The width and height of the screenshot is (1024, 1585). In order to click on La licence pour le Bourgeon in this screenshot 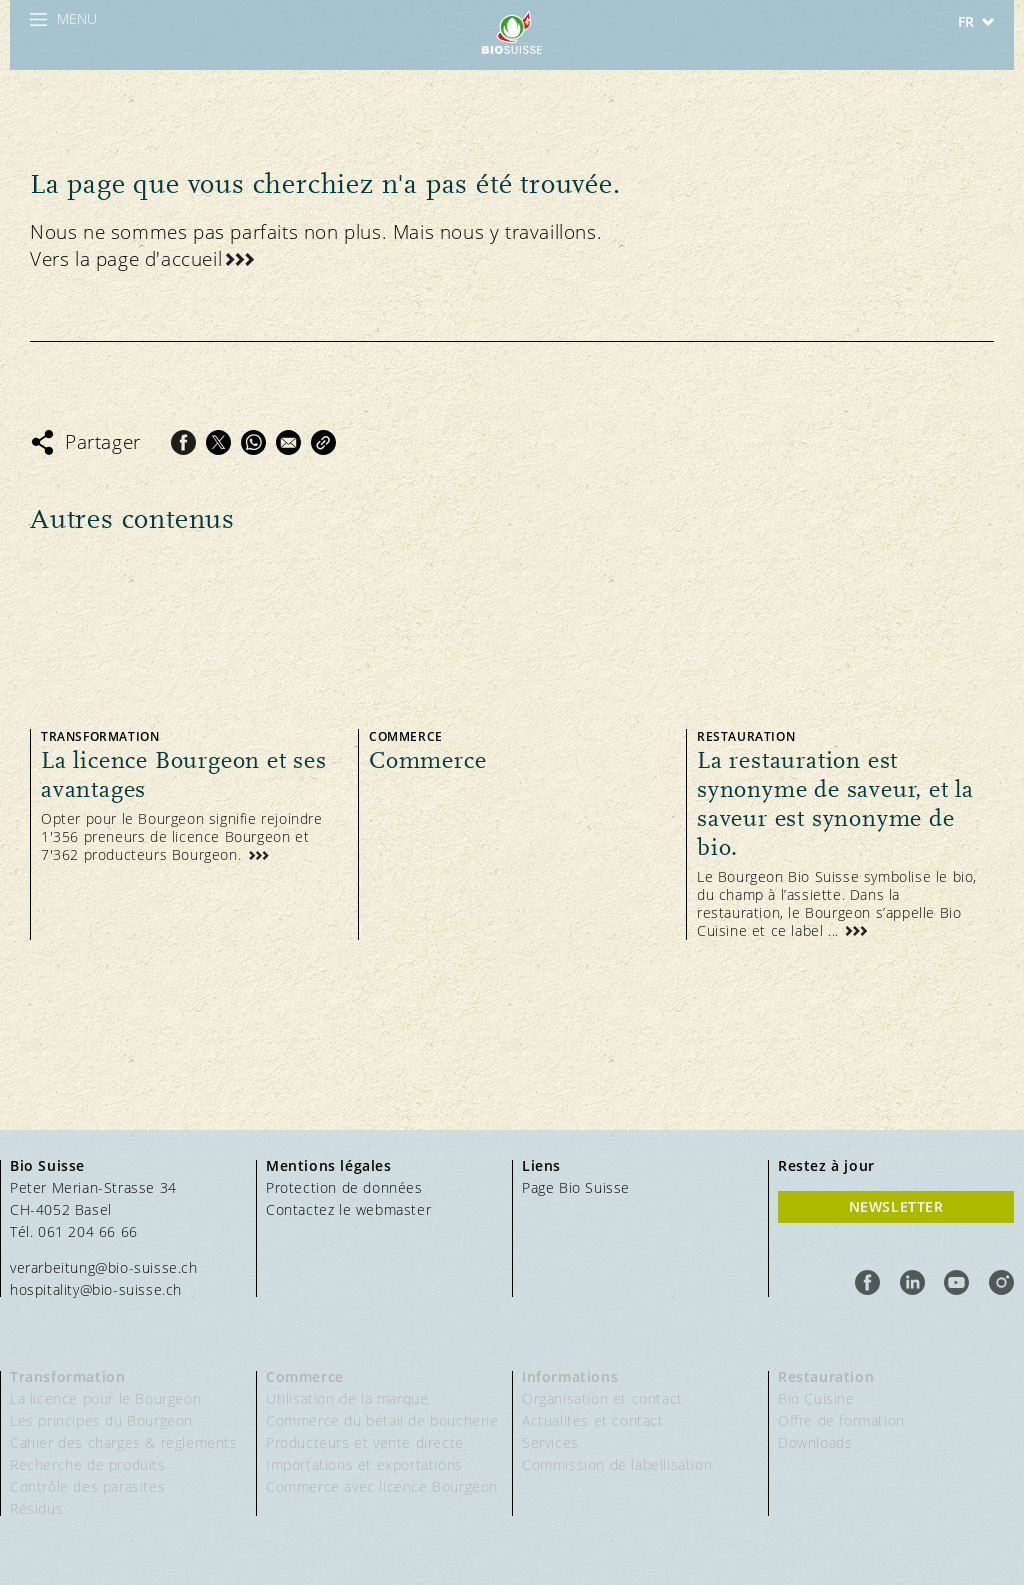, I will do `click(105, 1398)`.